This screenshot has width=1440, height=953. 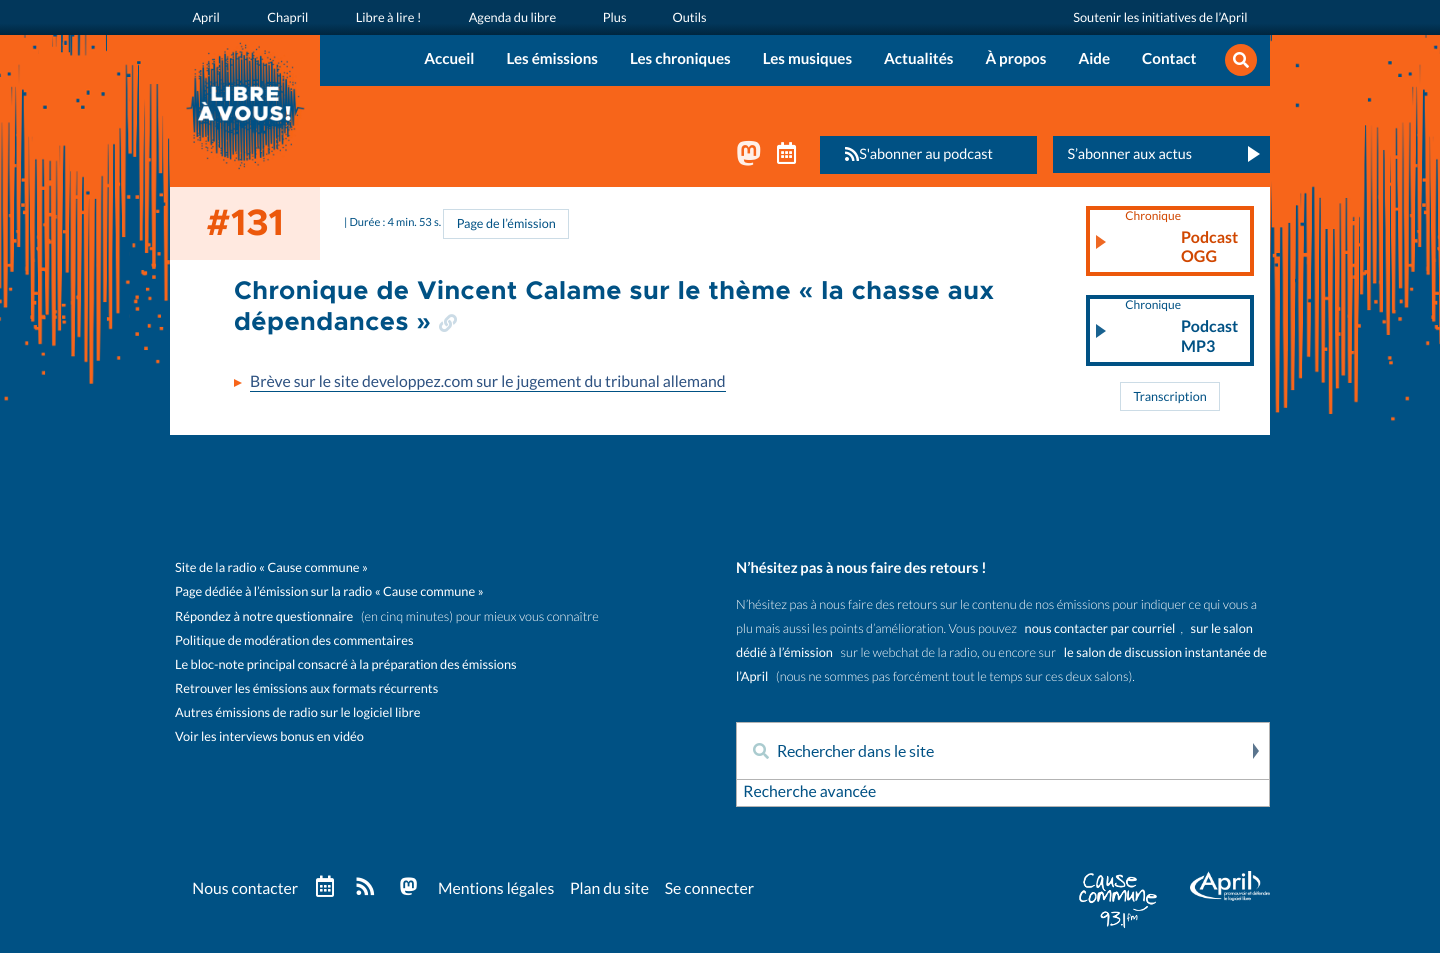 What do you see at coordinates (491, 383) in the screenshot?
I see `Brève sur le site developpez.com sur le jugement du tribunal allemand` at bounding box center [491, 383].